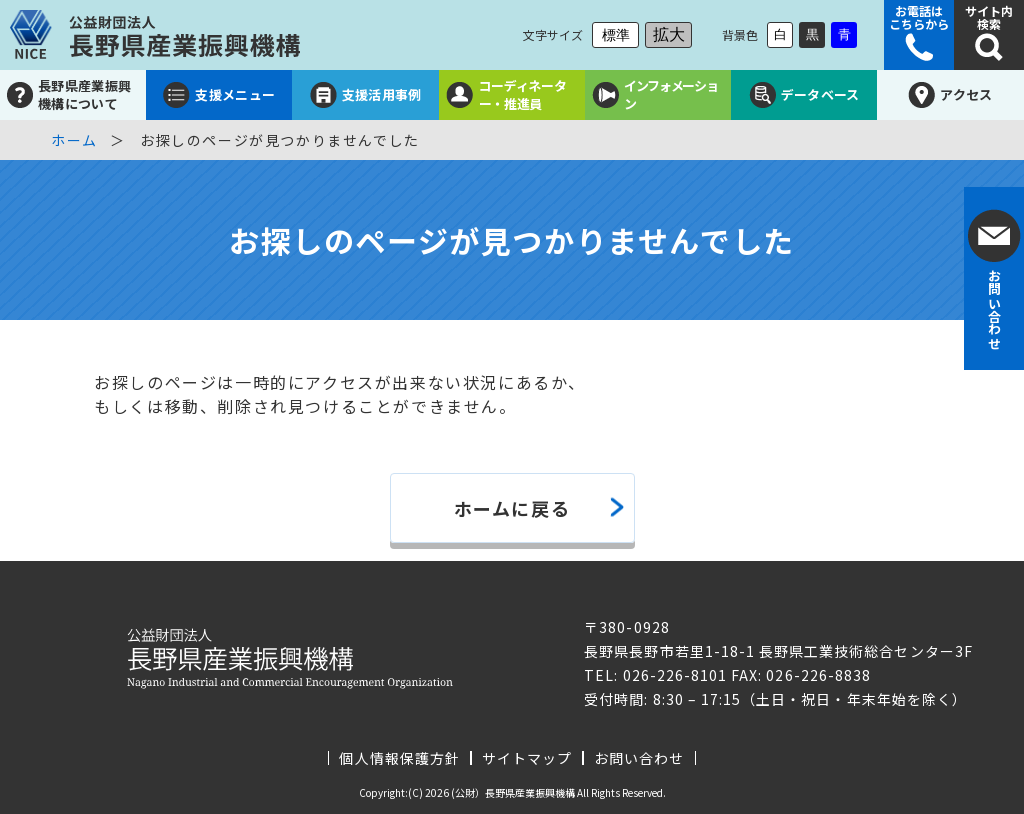 The height and width of the screenshot is (814, 1024). Describe the element at coordinates (639, 758) in the screenshot. I see `お問い合わせ` at that location.